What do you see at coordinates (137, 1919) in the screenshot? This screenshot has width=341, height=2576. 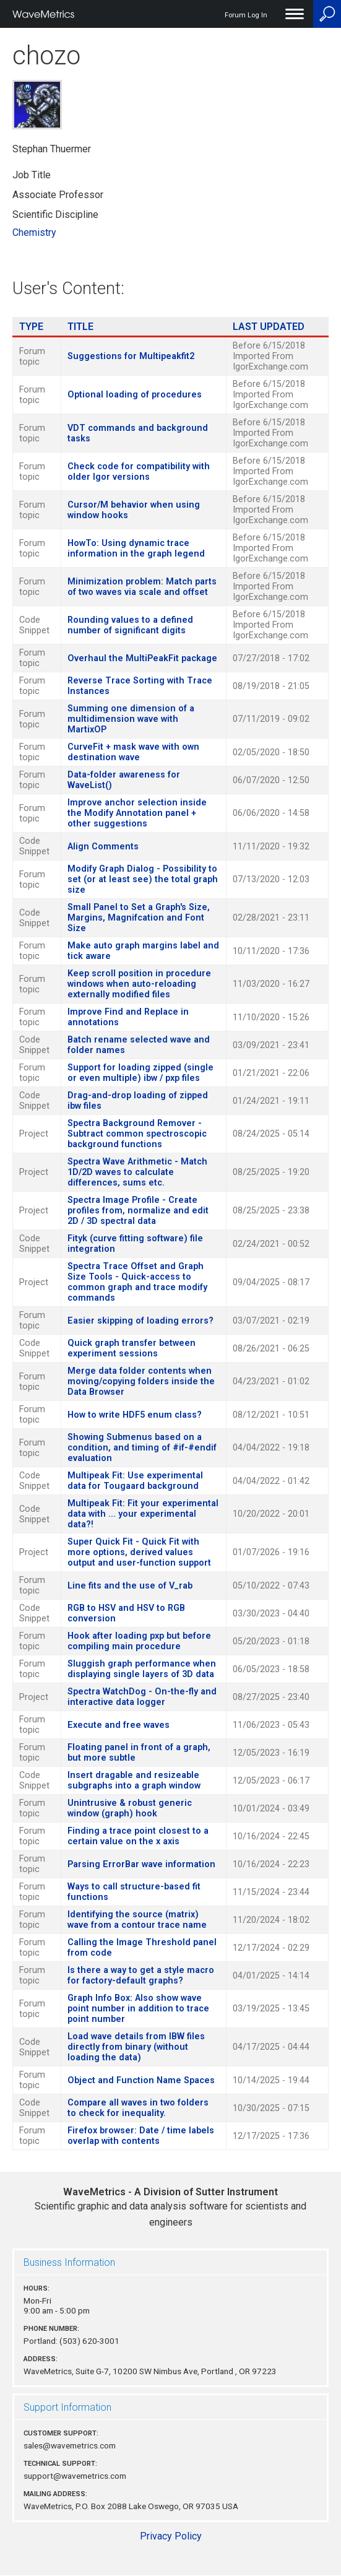 I see `Identifying the source (matrix) wave from a contour trace name` at bounding box center [137, 1919].